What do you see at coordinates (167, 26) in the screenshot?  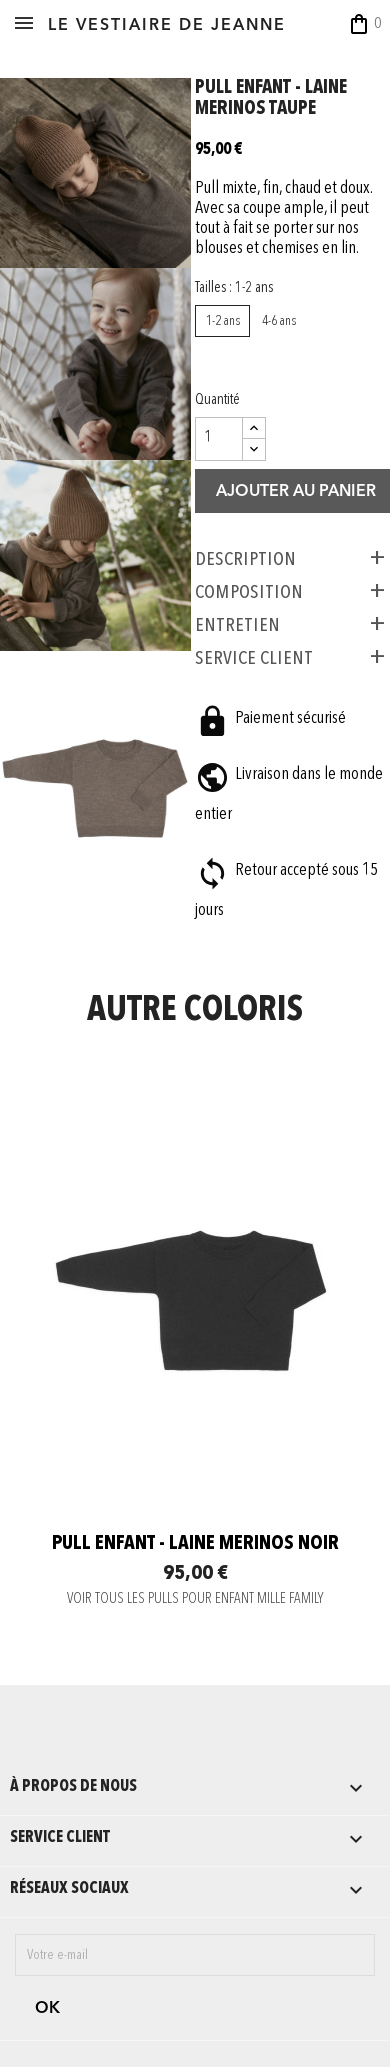 I see `LE VESTIAIRE DE JEANNE` at bounding box center [167, 26].